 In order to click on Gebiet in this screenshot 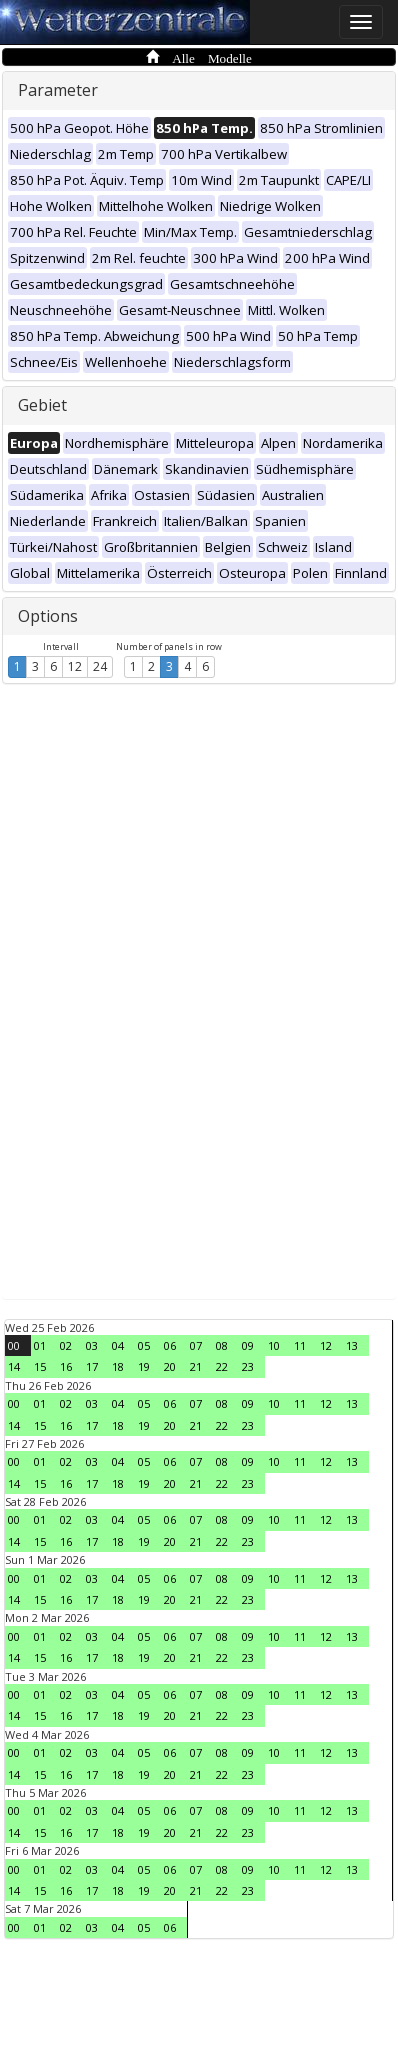, I will do `click(42, 405)`.